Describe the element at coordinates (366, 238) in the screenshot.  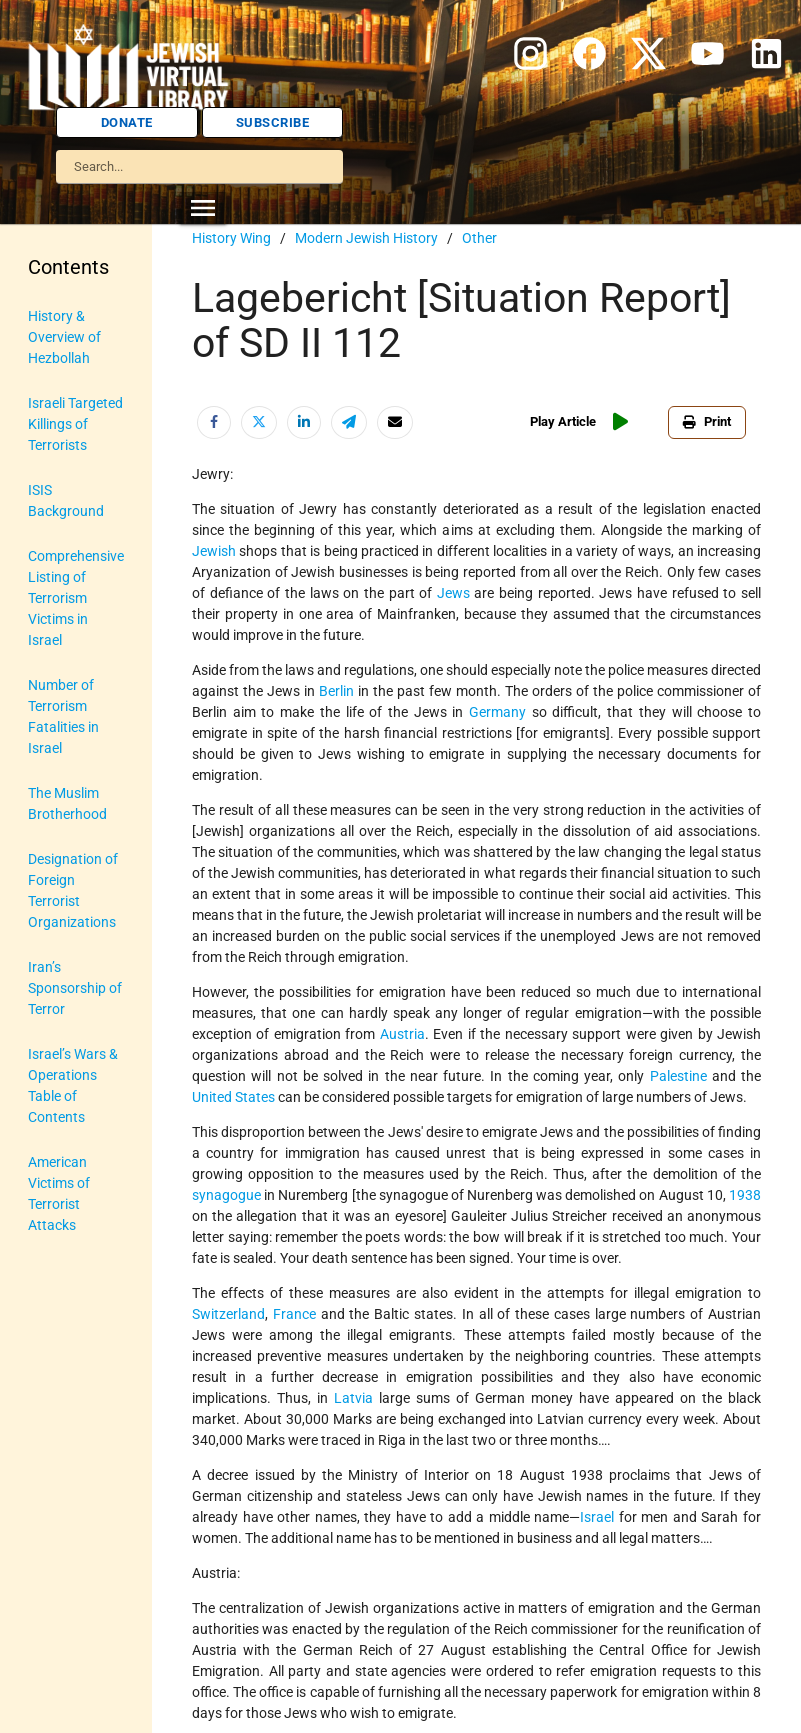
I see `Modern Jewish History` at that location.